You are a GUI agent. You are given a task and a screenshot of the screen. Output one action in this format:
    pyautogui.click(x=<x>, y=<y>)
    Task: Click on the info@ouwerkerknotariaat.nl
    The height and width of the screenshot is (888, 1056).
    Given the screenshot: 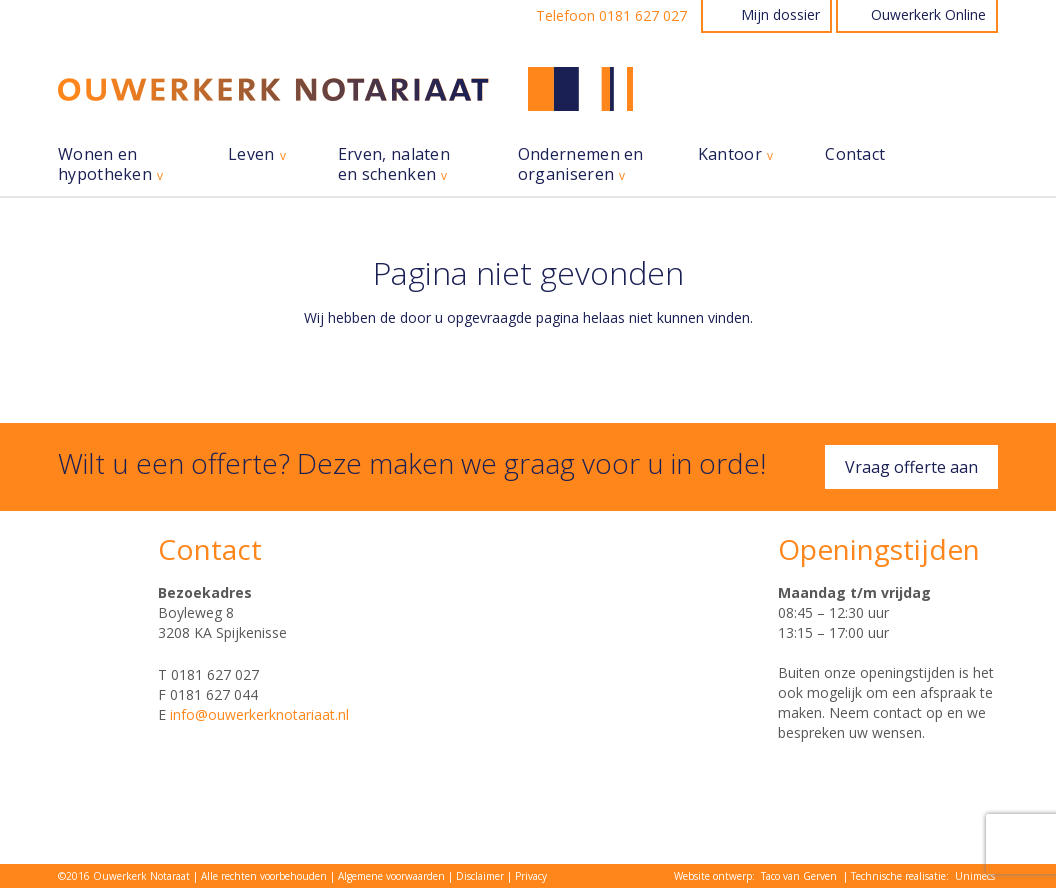 What is the action you would take?
    pyautogui.click(x=259, y=714)
    